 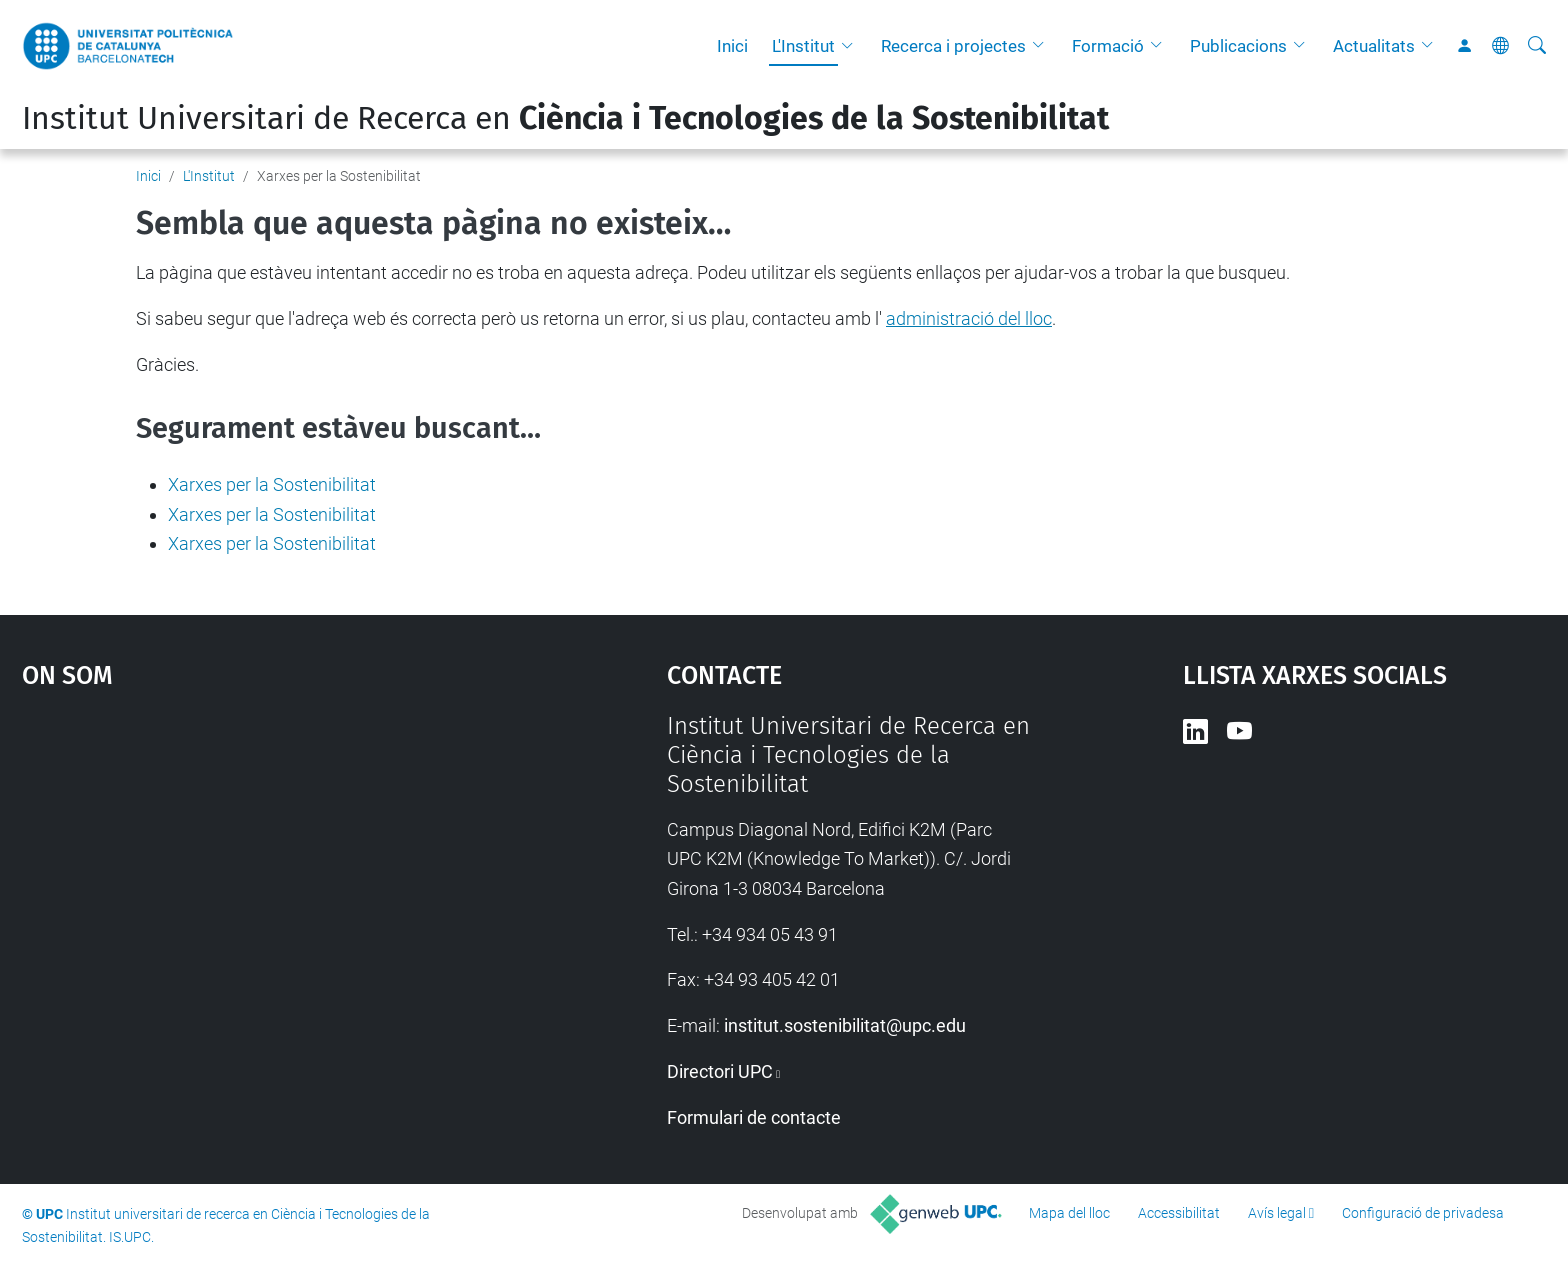 I want to click on Actualitats, so click(x=1374, y=46).